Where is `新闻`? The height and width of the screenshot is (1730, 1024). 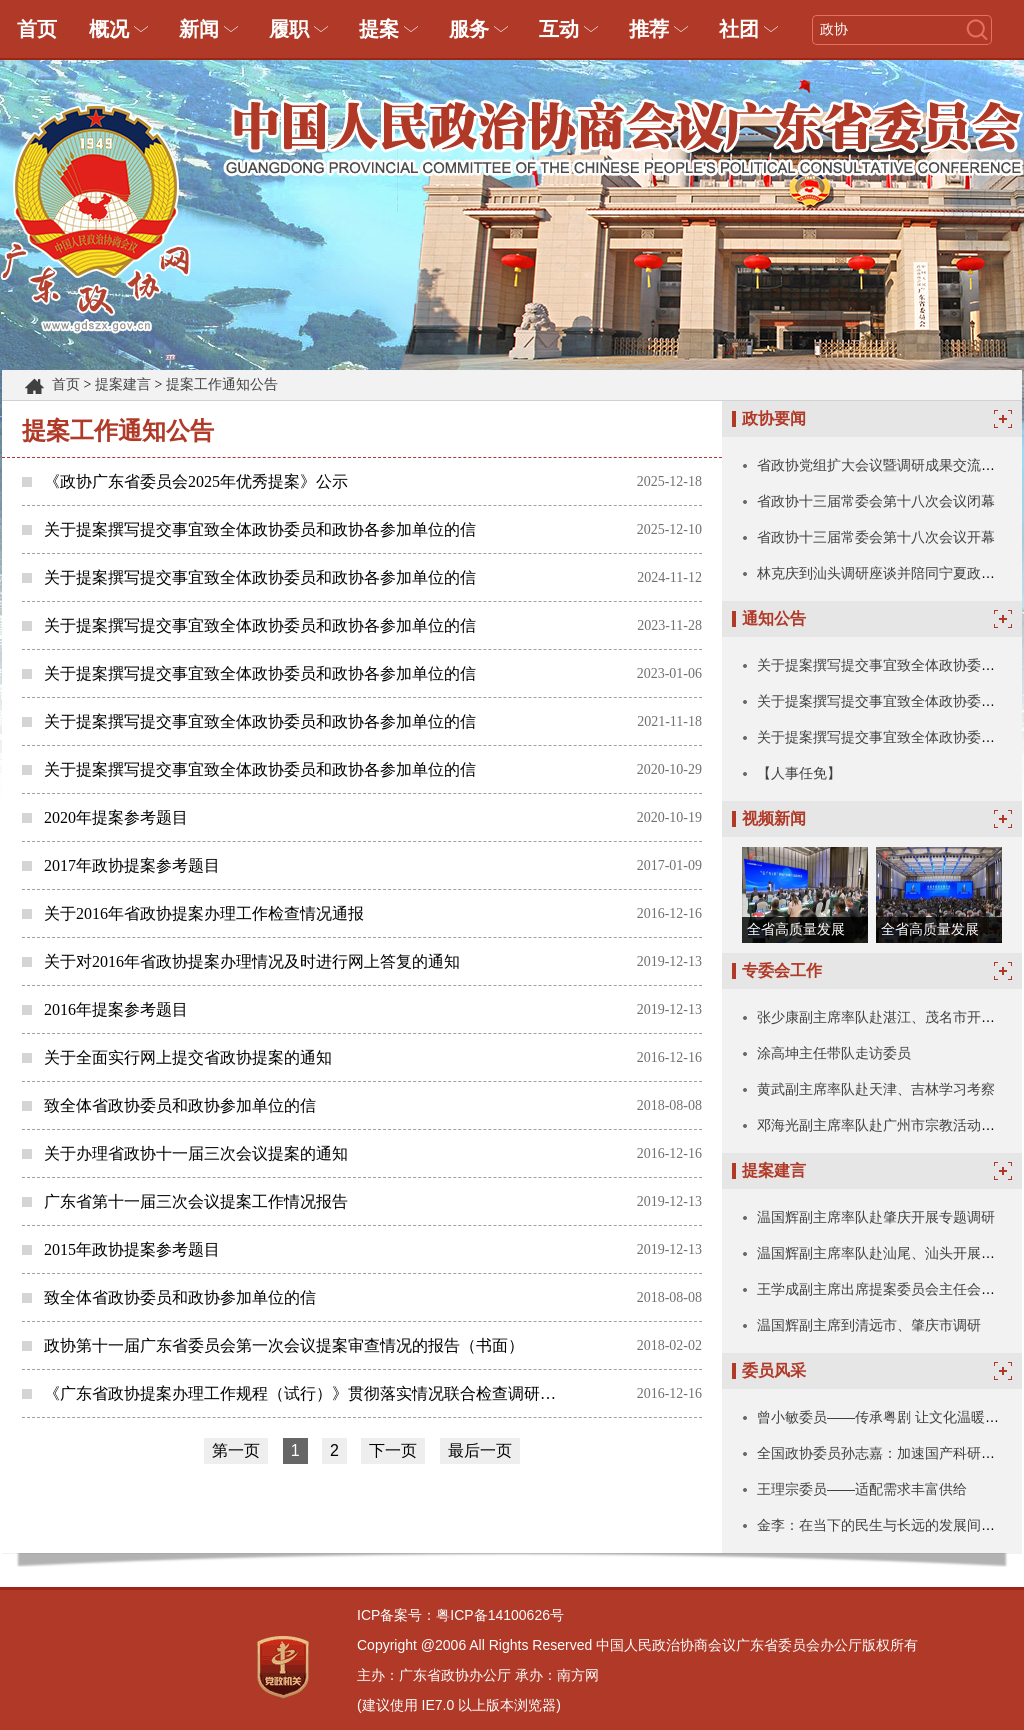
新闻 is located at coordinates (199, 29).